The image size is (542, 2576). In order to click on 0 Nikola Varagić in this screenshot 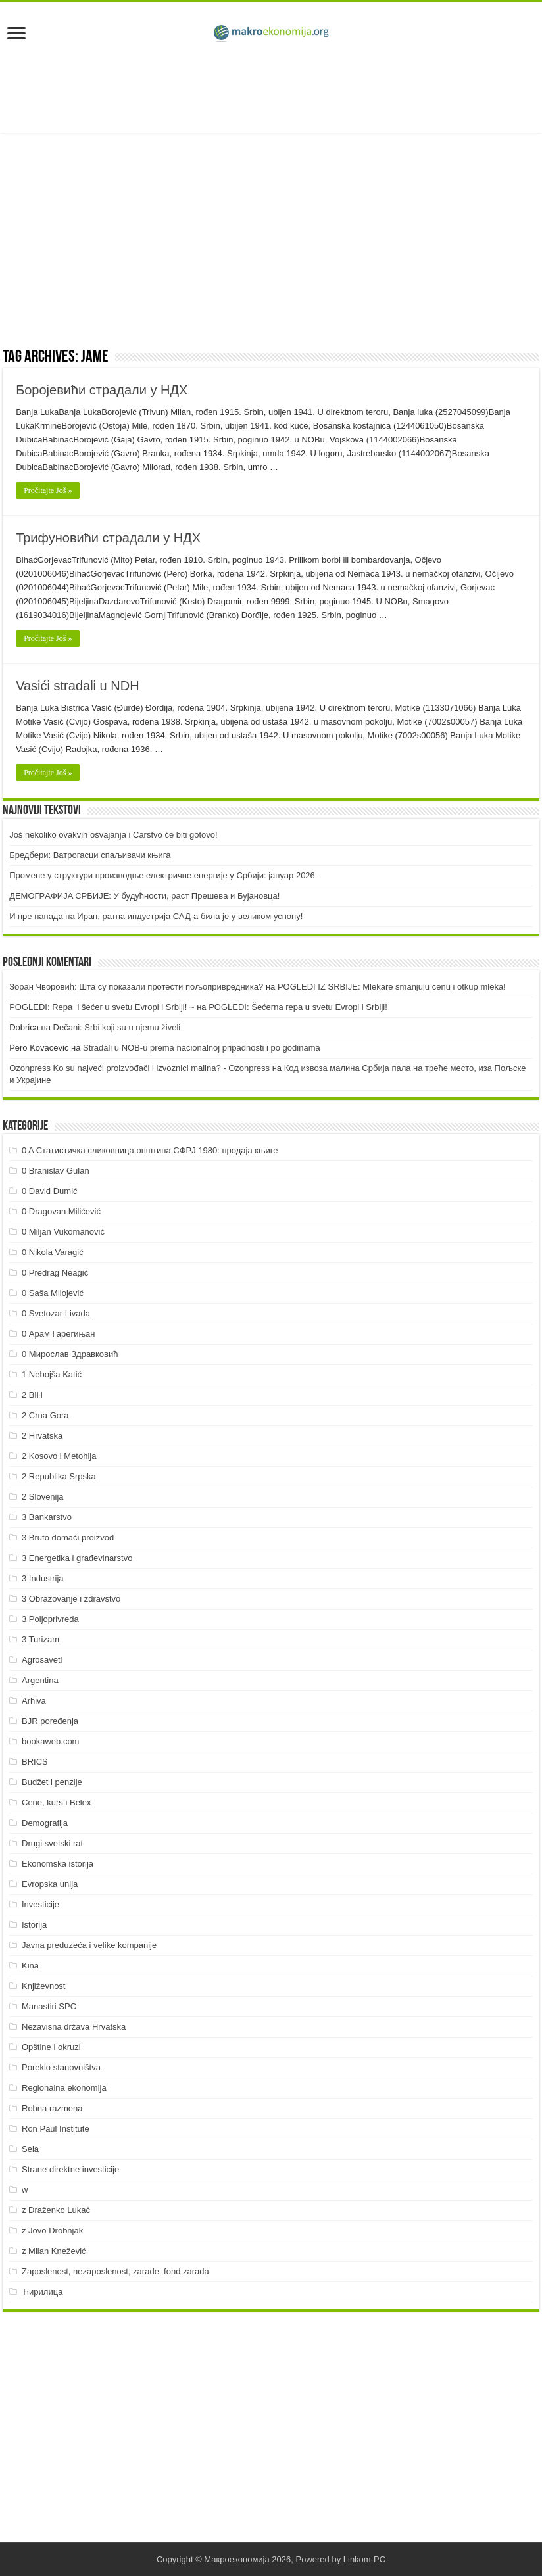, I will do `click(53, 1252)`.